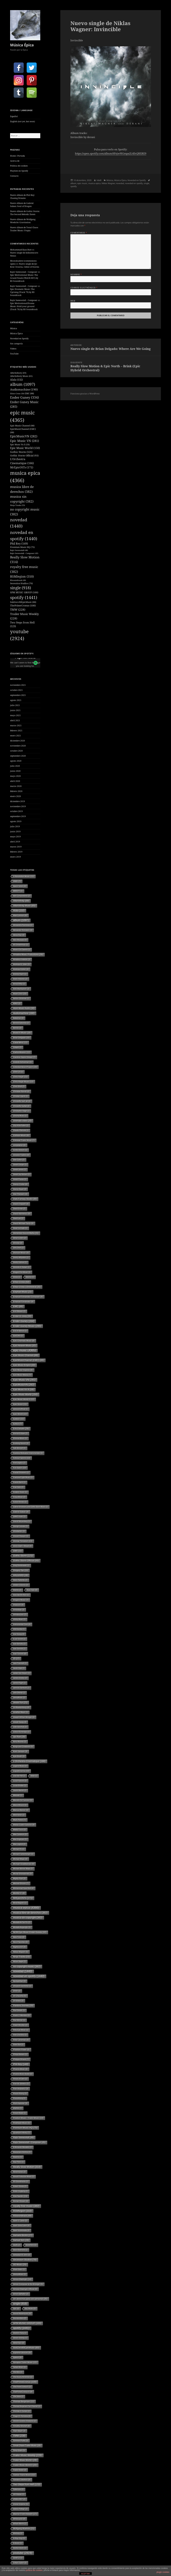 The height and width of the screenshot is (2576, 171). Describe the element at coordinates (20, 979) in the screenshot. I see `Andrii Yefymov [Andrii Yefymov (2 elementos)]` at that location.